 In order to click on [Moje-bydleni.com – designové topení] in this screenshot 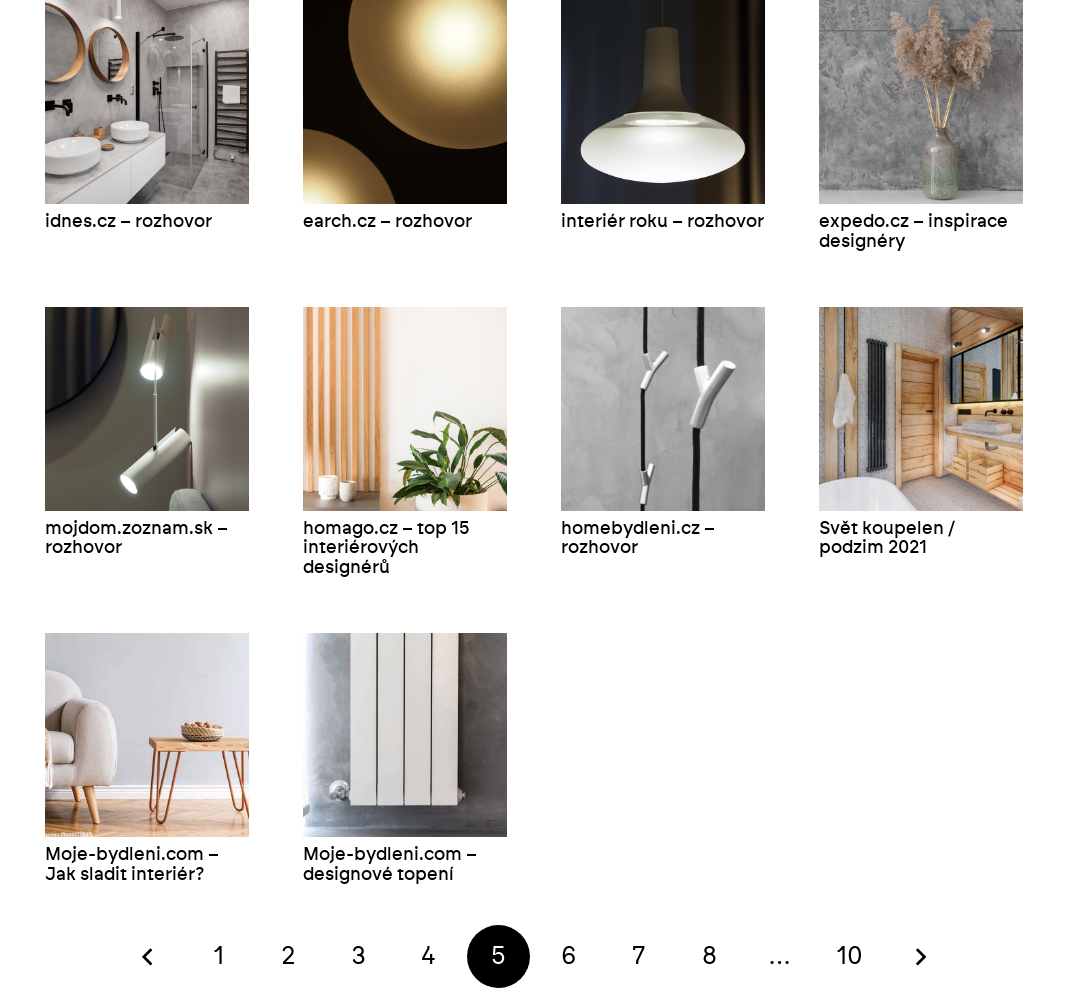, I will do `click(405, 735)`.